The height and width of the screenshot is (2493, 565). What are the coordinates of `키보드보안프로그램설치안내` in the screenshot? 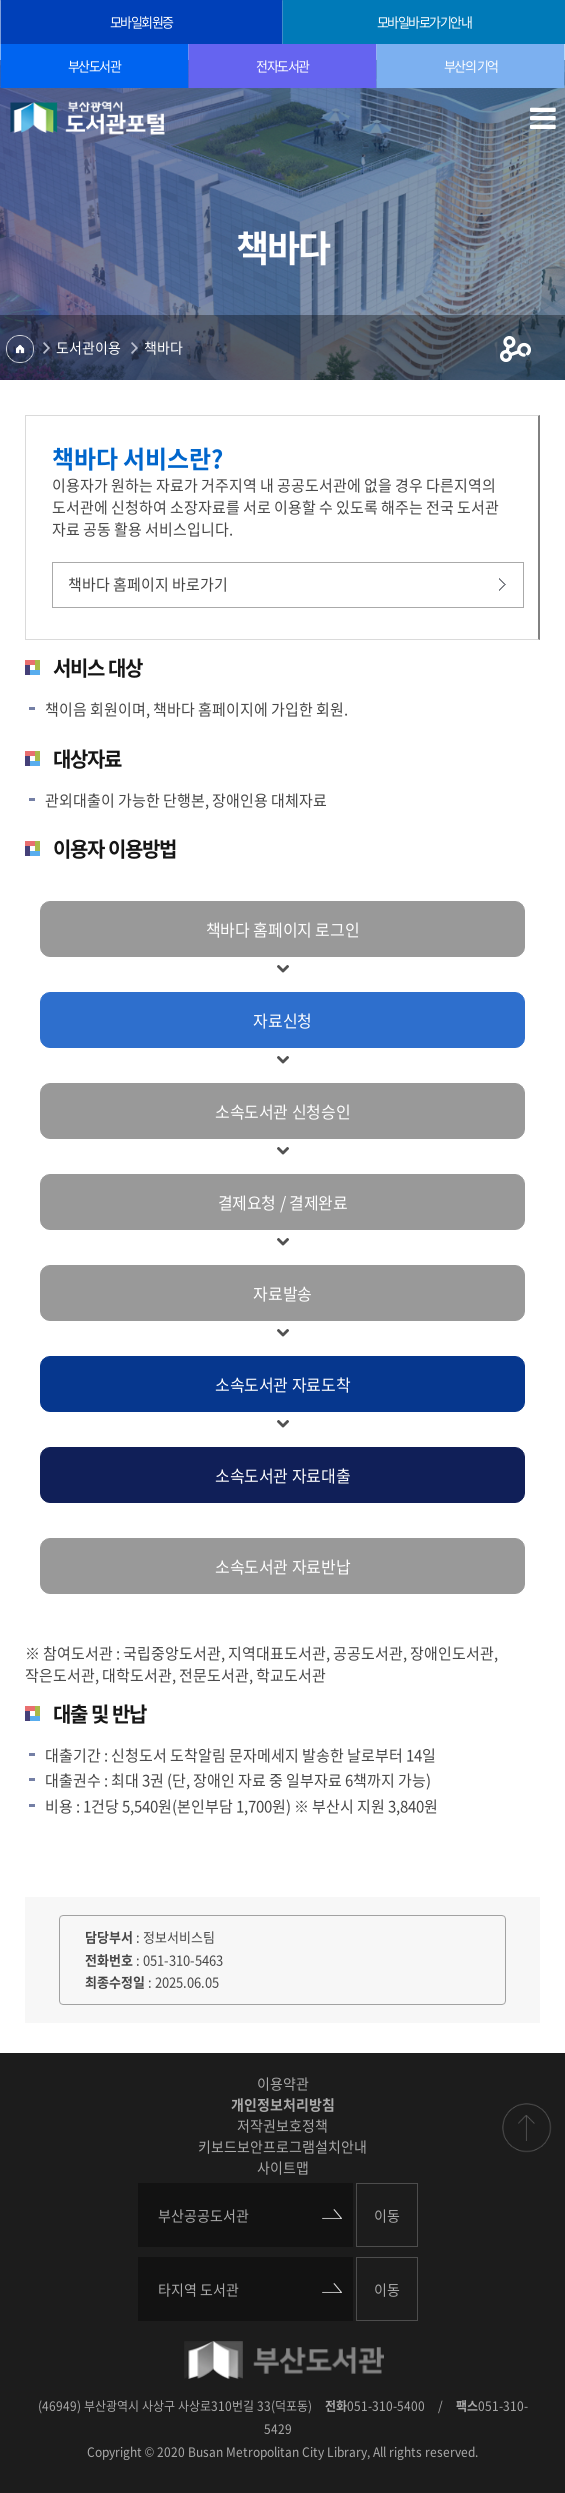 It's located at (282, 2146).